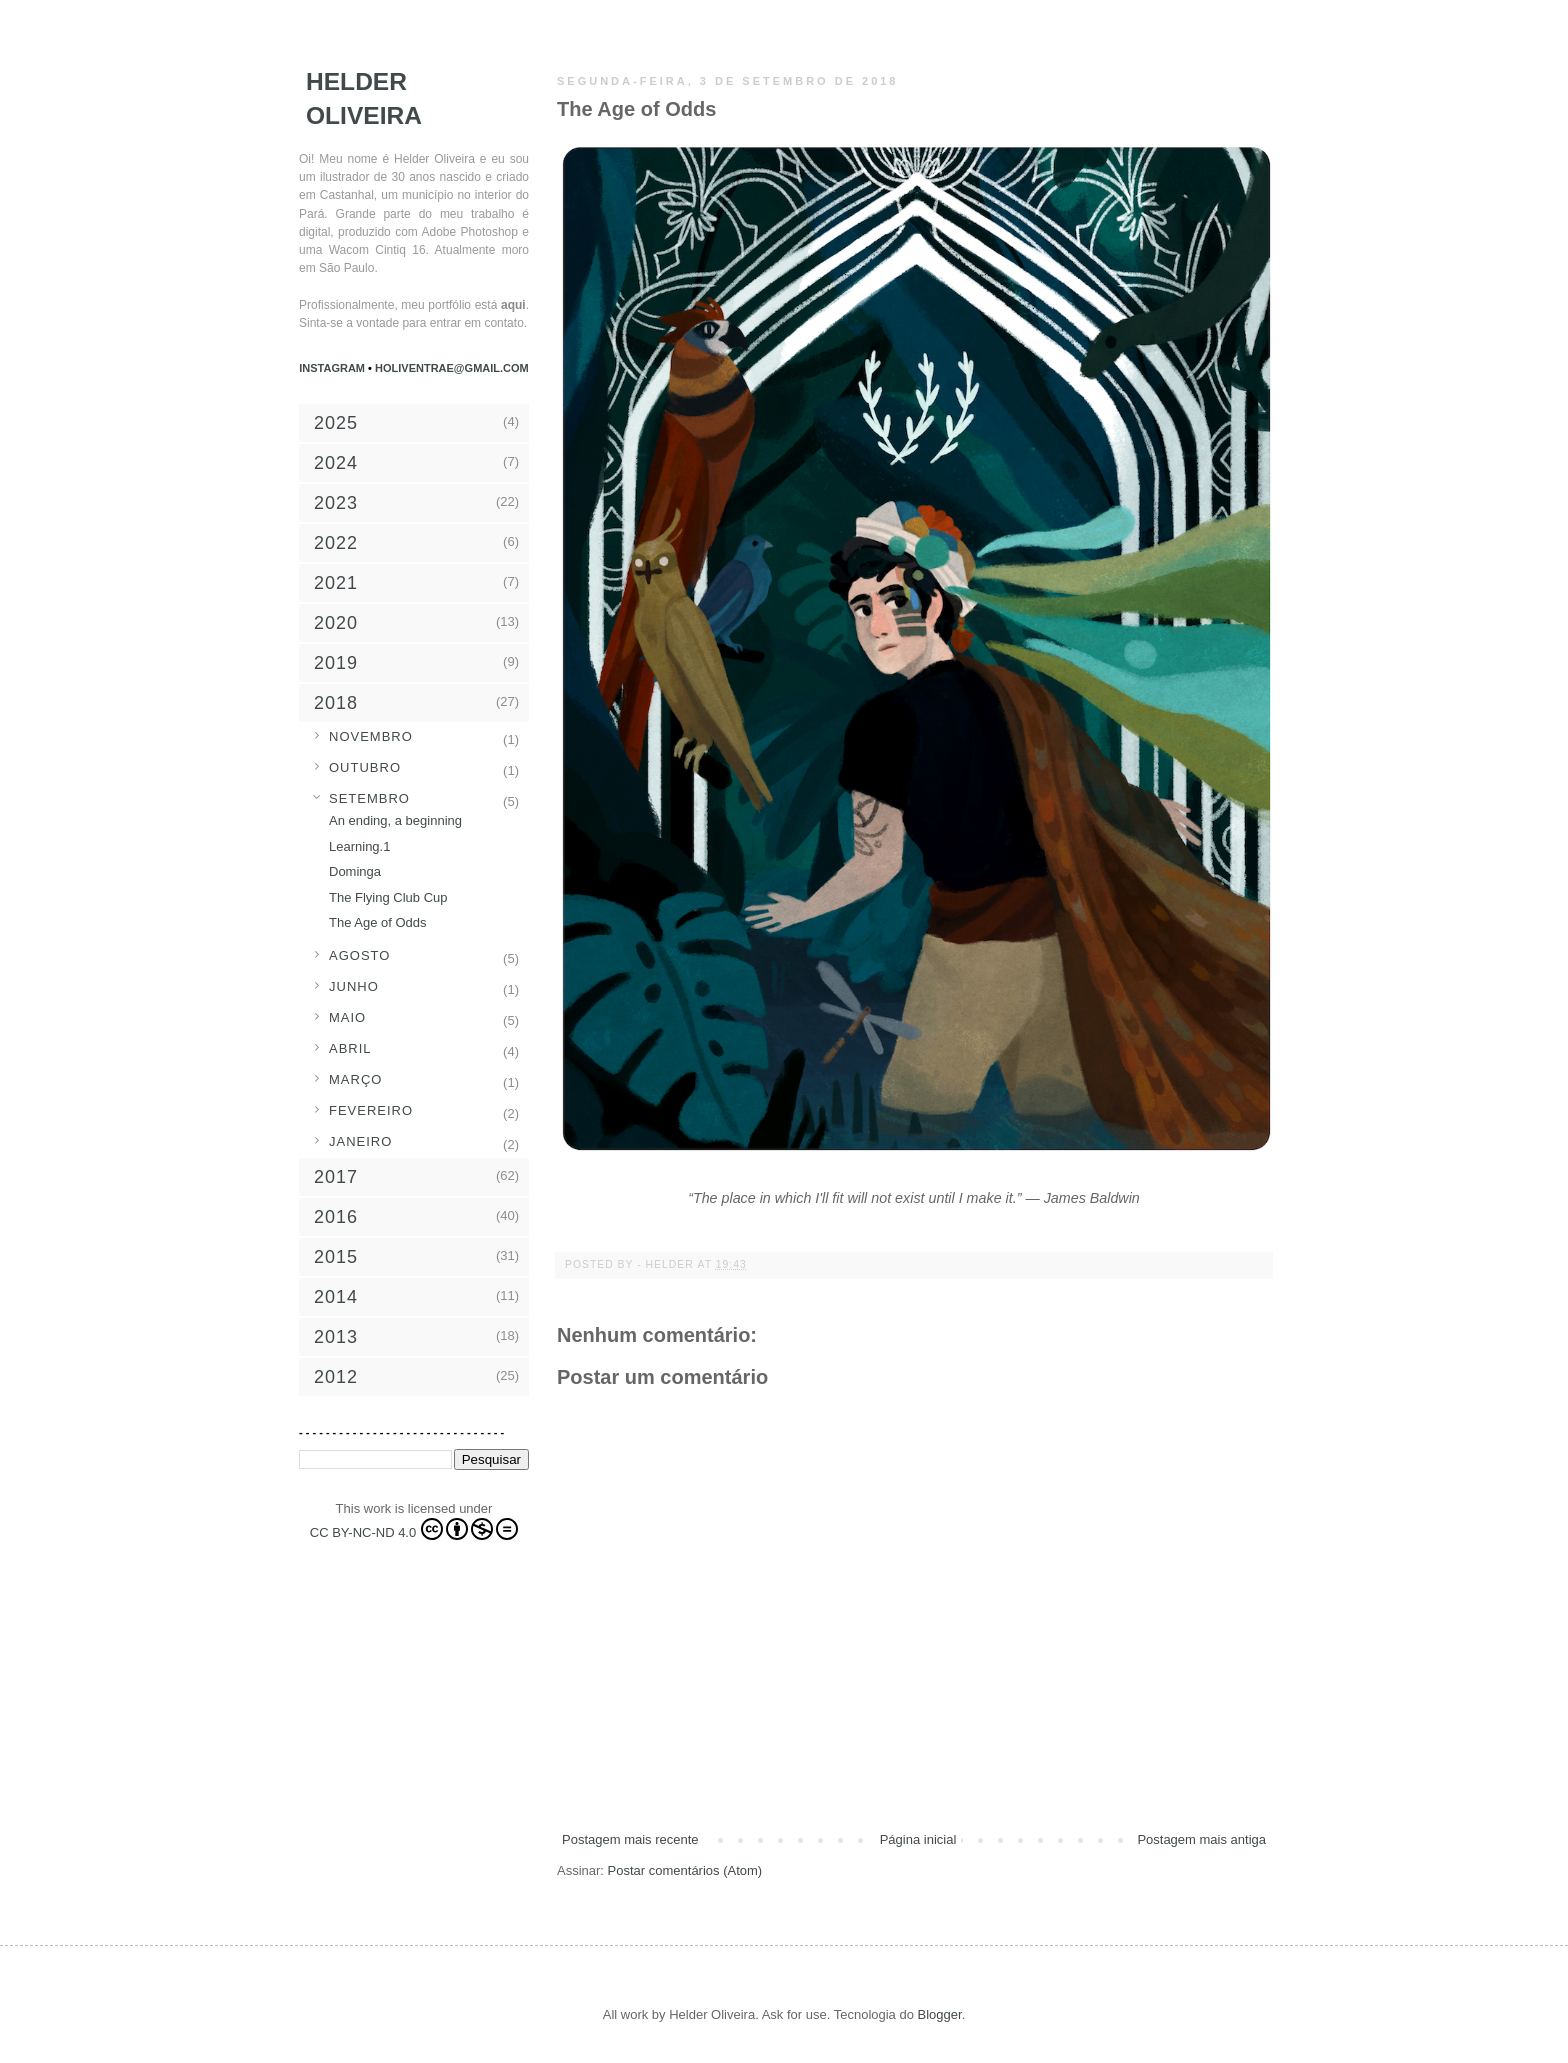  I want to click on The Flying Club Cup, so click(388, 897).